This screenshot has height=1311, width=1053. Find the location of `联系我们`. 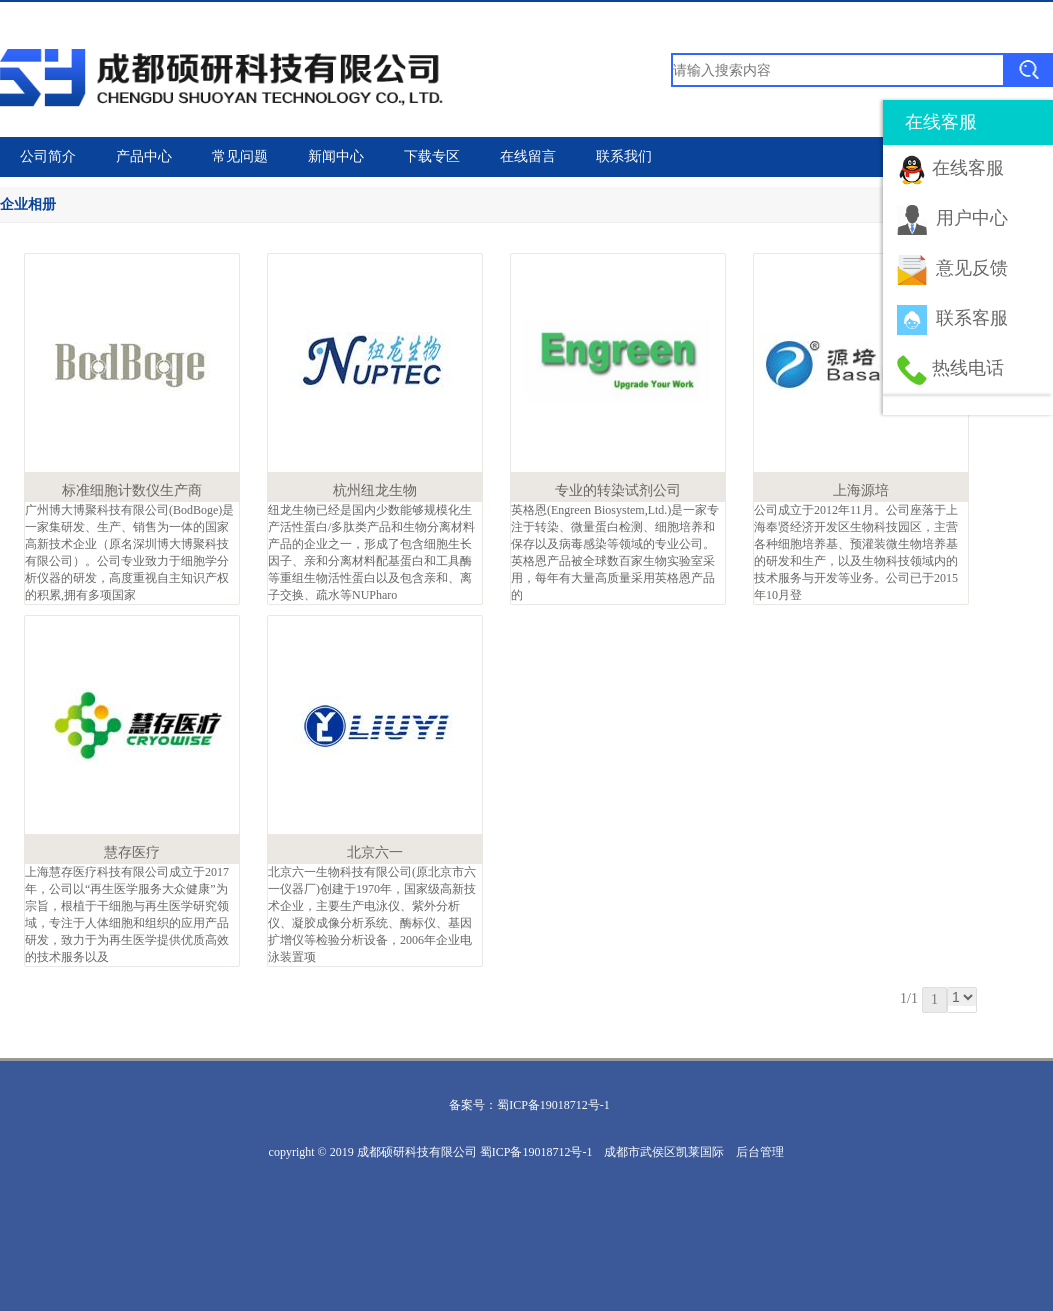

联系我们 is located at coordinates (624, 156).